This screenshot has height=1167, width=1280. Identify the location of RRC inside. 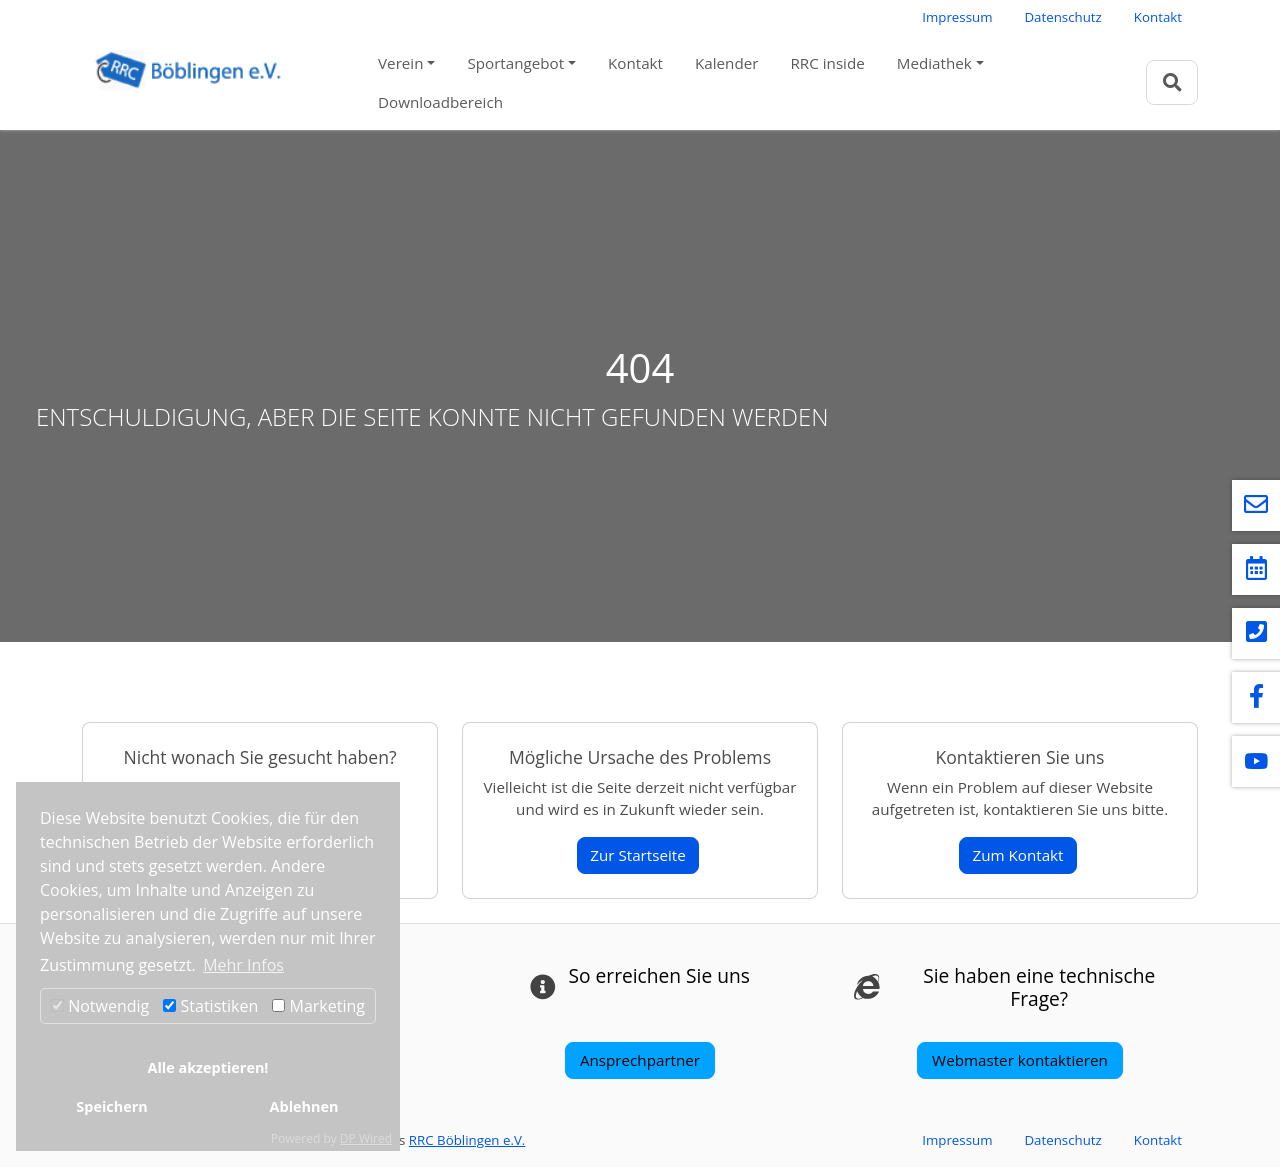
(827, 63).